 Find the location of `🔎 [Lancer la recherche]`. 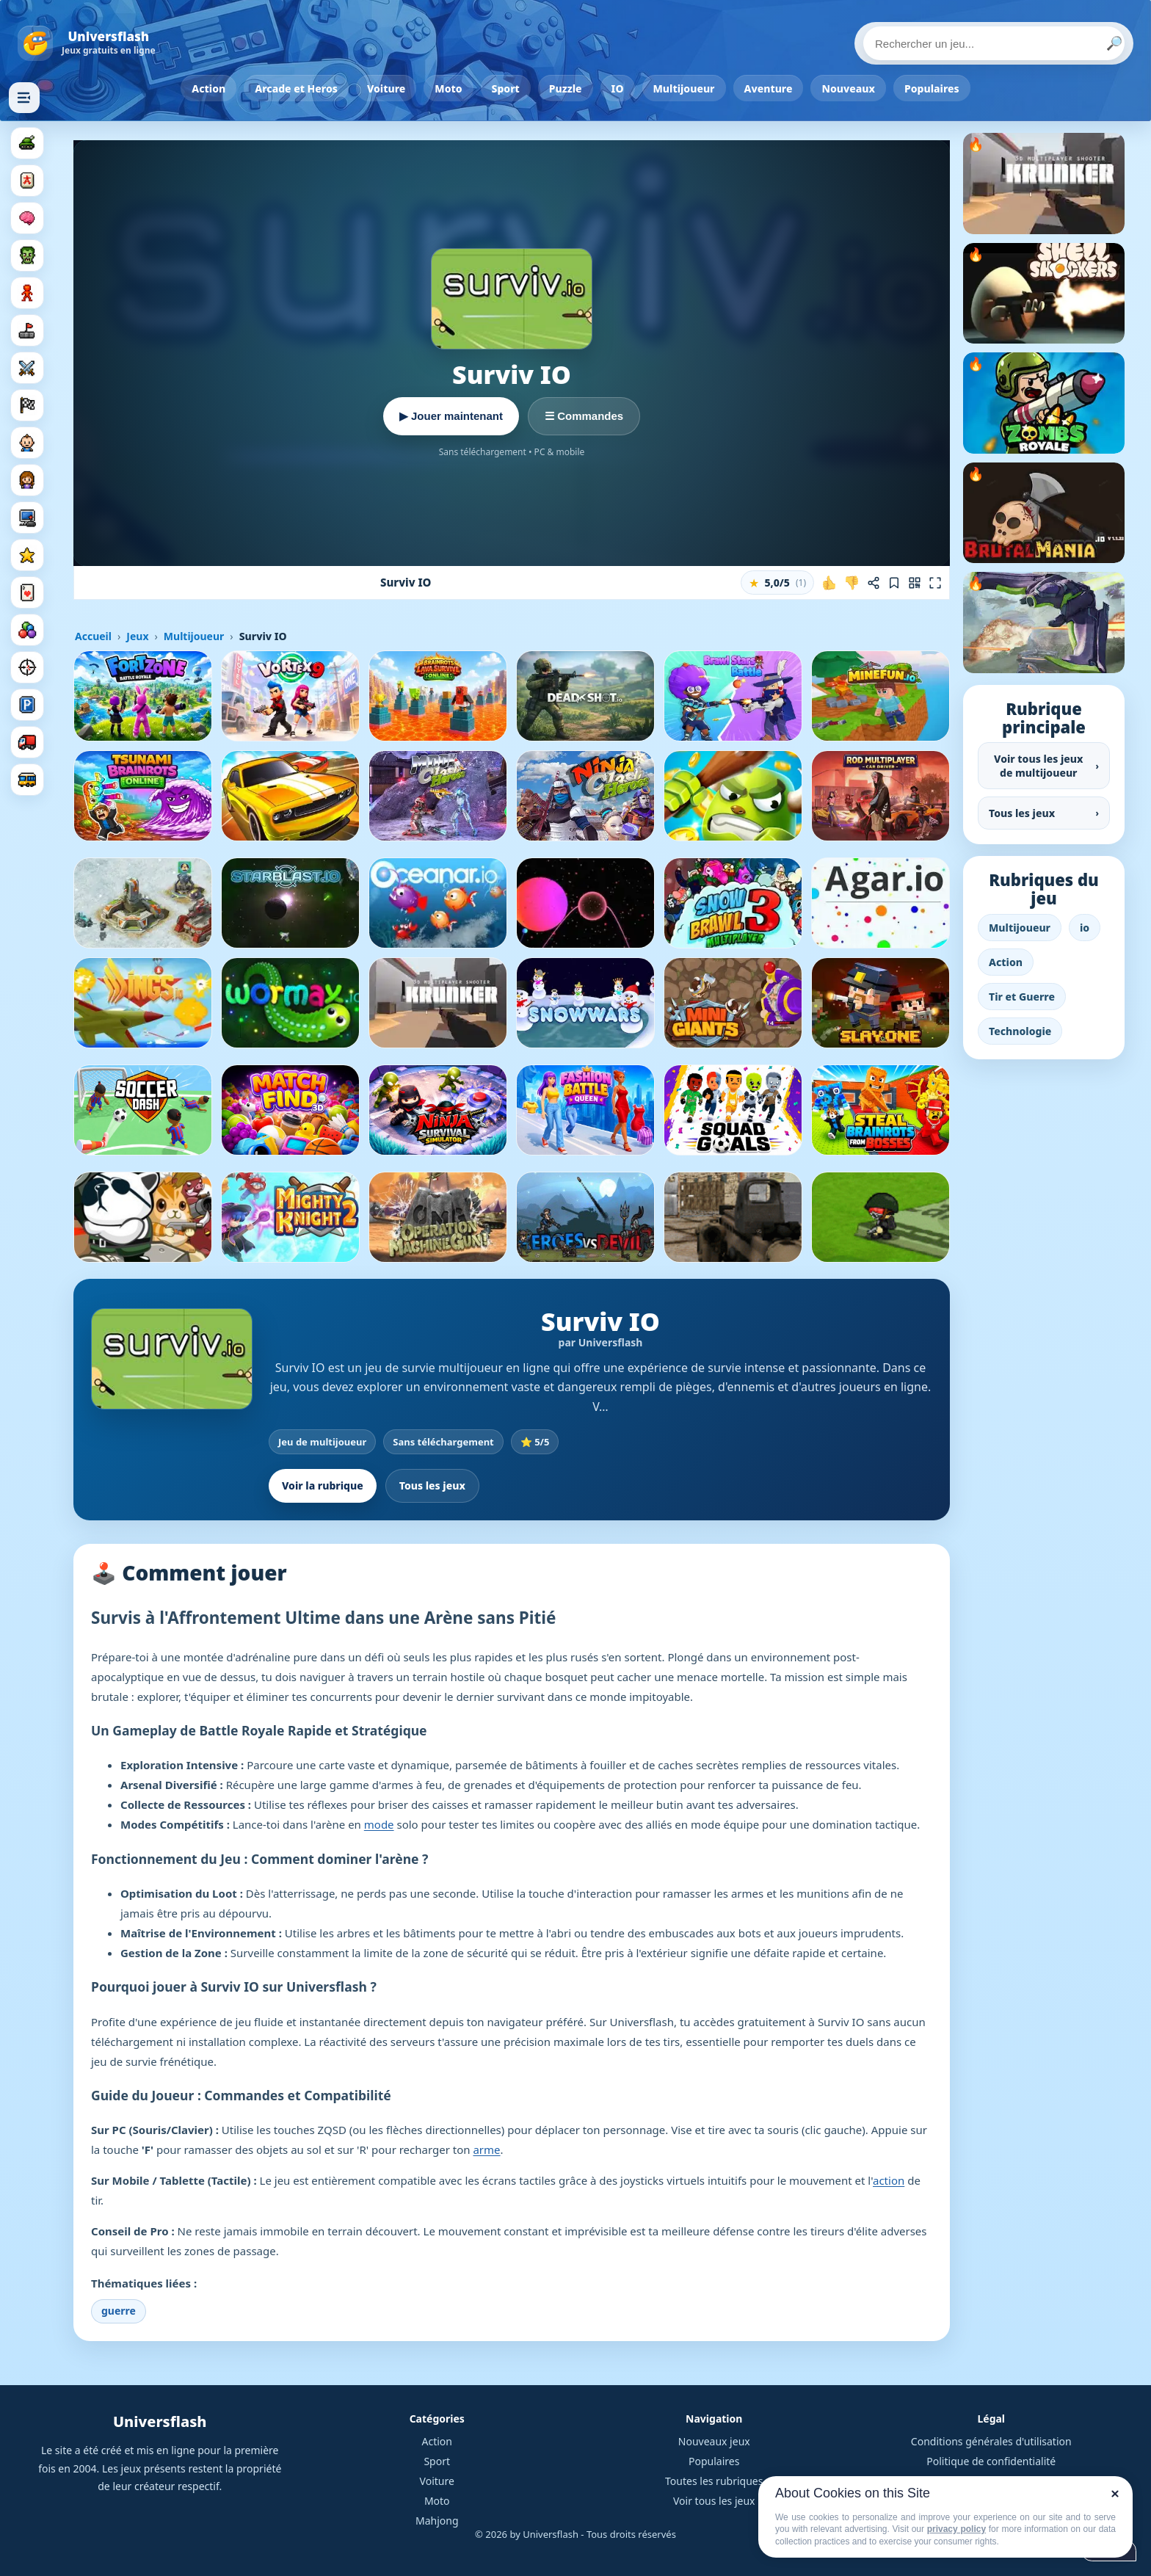

🔎 [Lancer la recherche] is located at coordinates (1114, 43).